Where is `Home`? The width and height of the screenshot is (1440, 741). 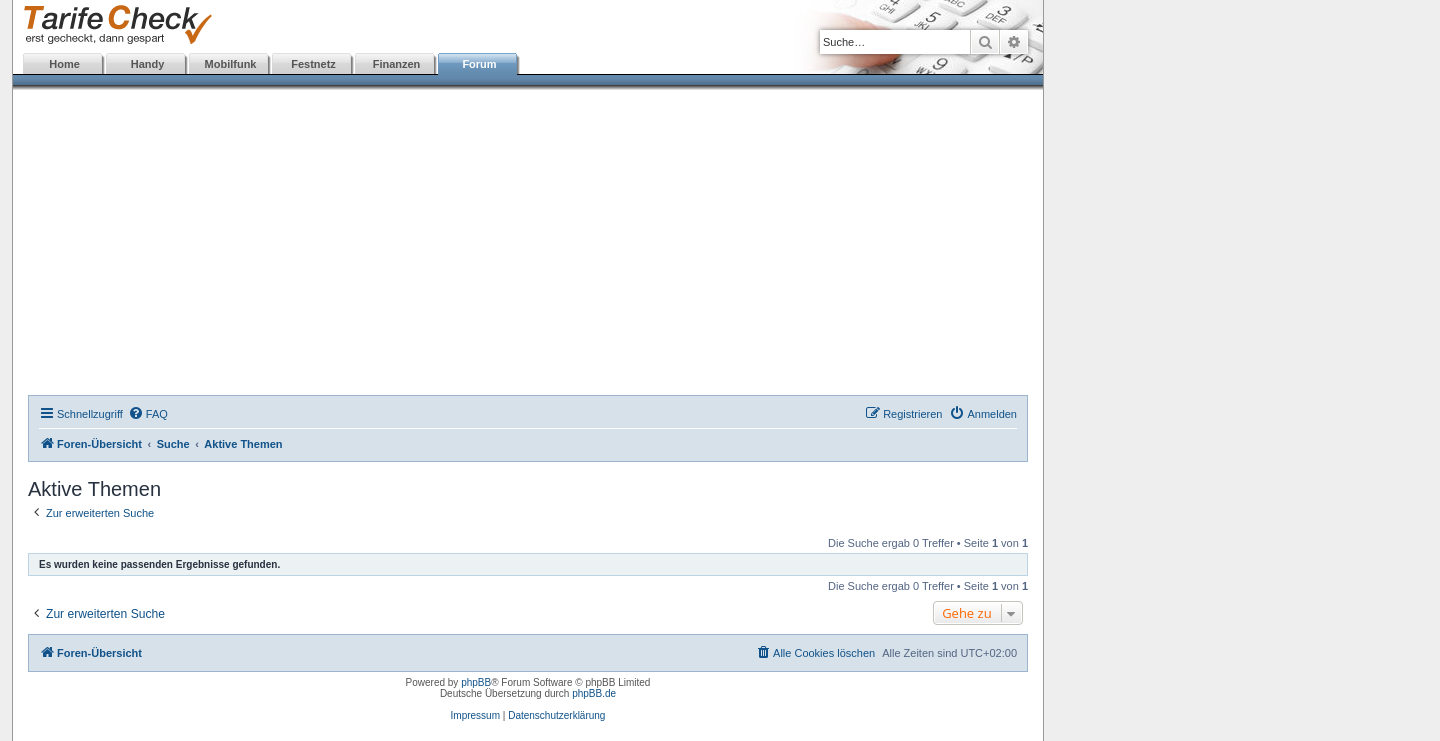
Home is located at coordinates (64, 64).